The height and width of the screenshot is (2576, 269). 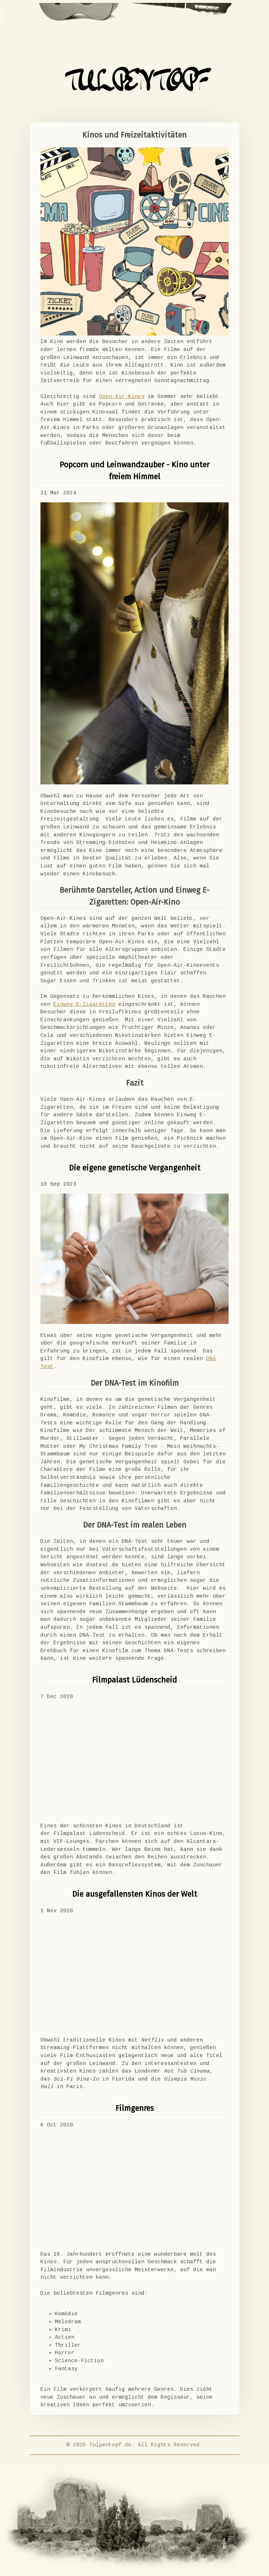 What do you see at coordinates (134, 1168) in the screenshot?
I see `Die eigene genetische Vergangenheit` at bounding box center [134, 1168].